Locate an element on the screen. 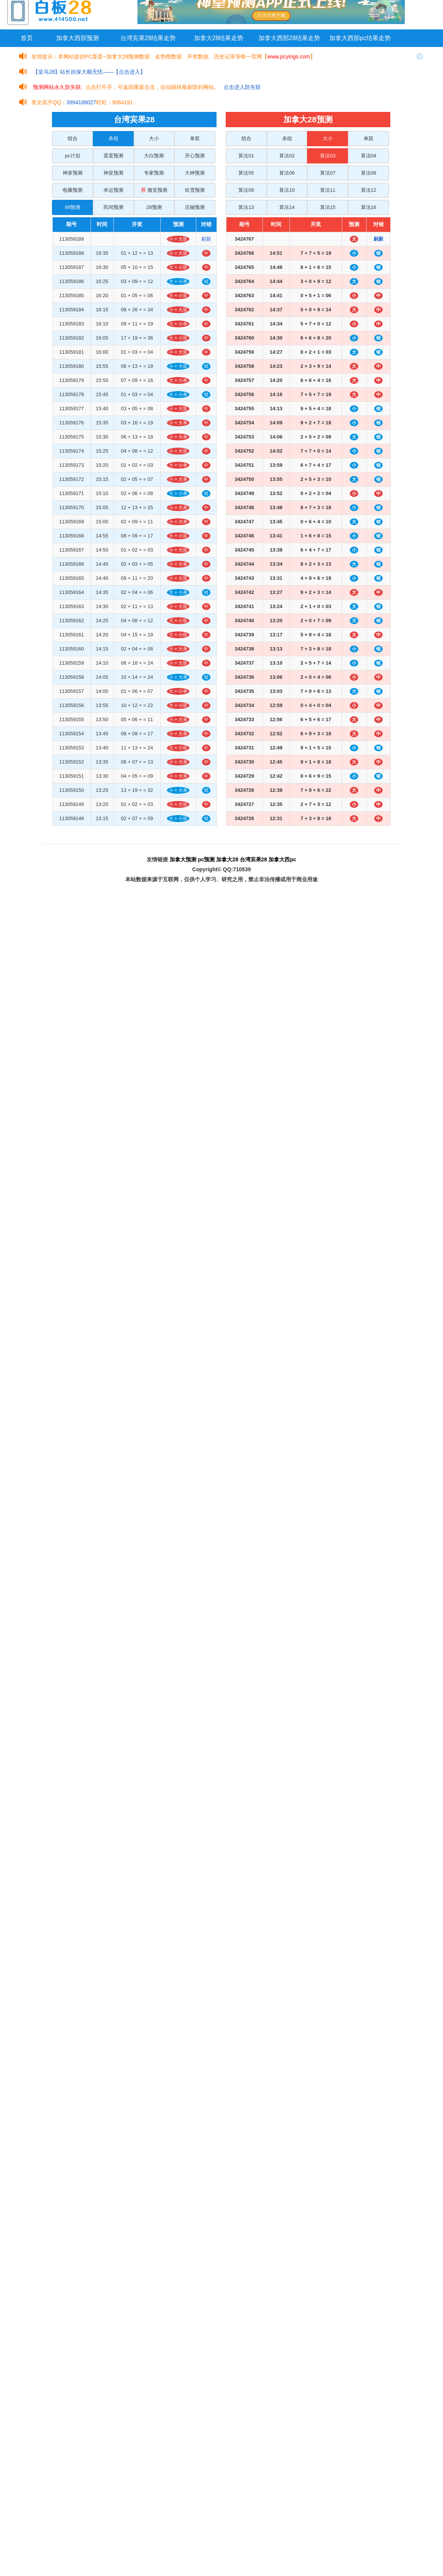 This screenshot has height=2576, width=443. 刷新 is located at coordinates (206, 239).